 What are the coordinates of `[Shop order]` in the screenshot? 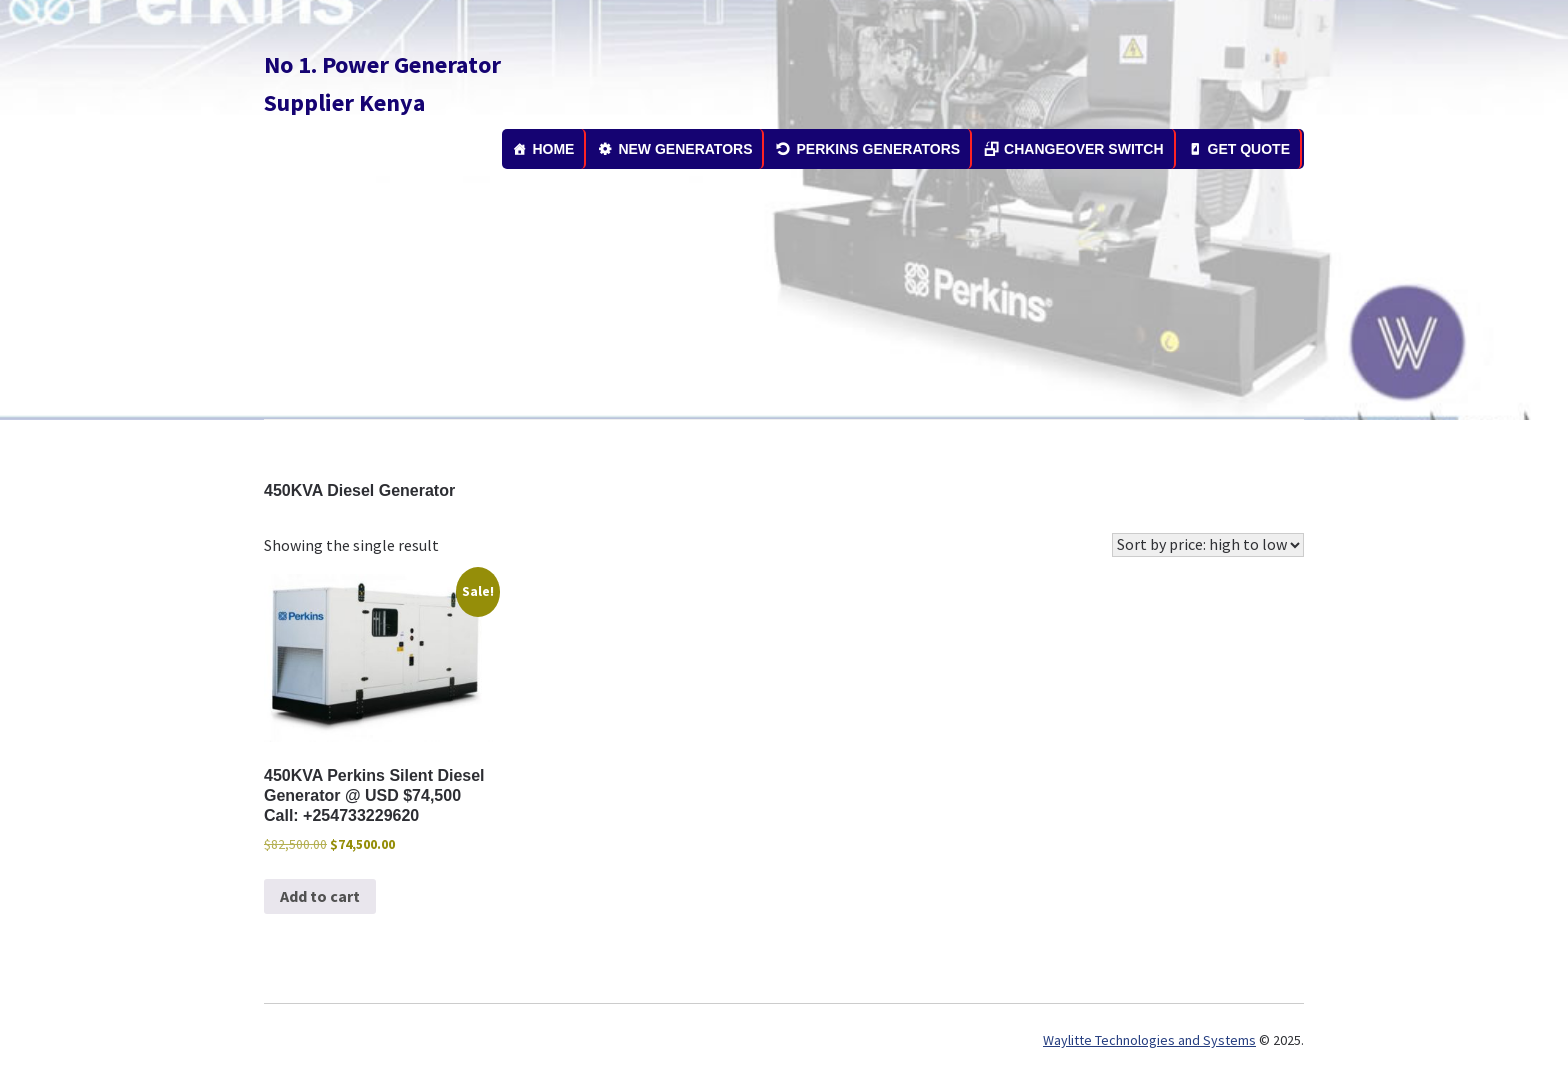 It's located at (1208, 545).